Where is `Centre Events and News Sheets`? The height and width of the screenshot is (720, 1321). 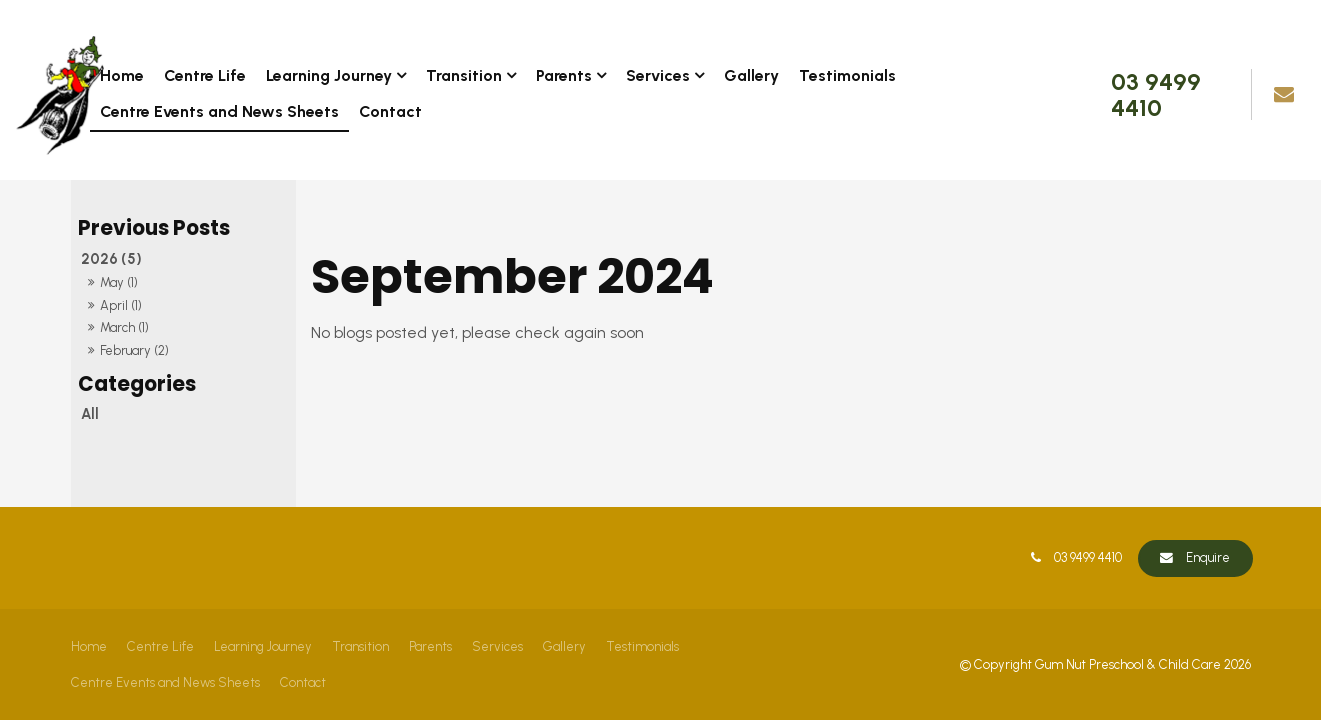
Centre Events and News Sheets is located at coordinates (219, 111).